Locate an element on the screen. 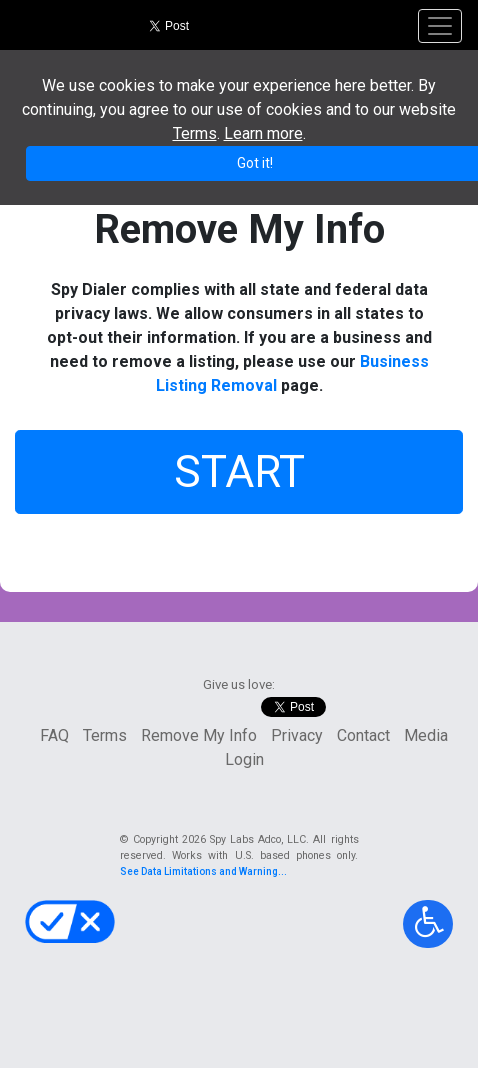 This screenshot has width=478, height=1068. Login is located at coordinates (244, 759).